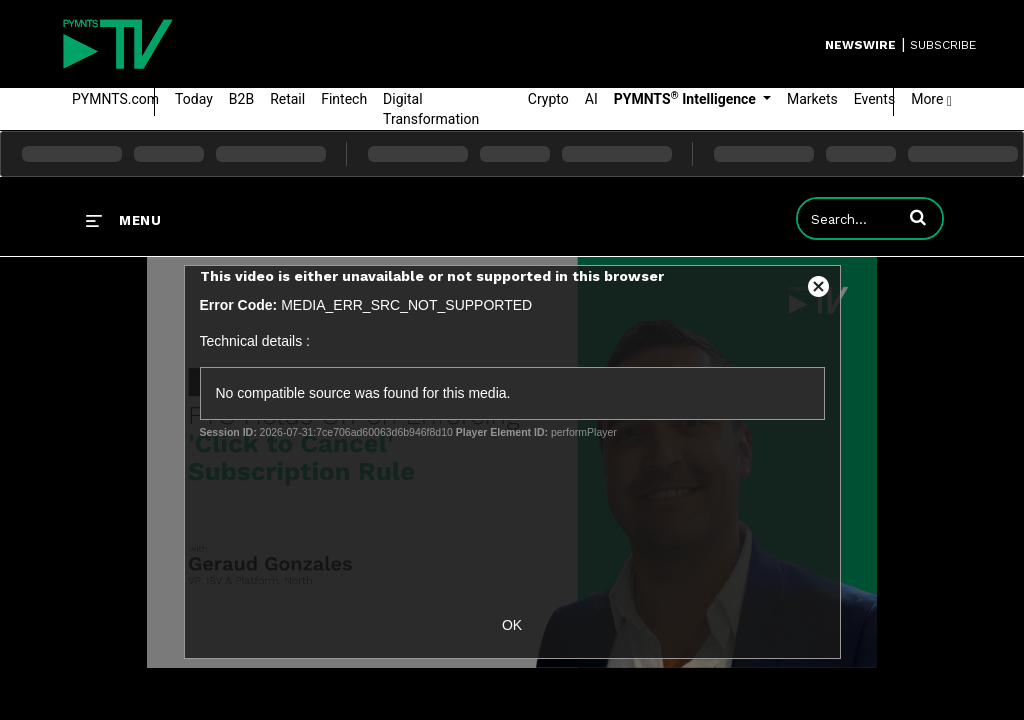  What do you see at coordinates (194, 99) in the screenshot?
I see `Today` at bounding box center [194, 99].